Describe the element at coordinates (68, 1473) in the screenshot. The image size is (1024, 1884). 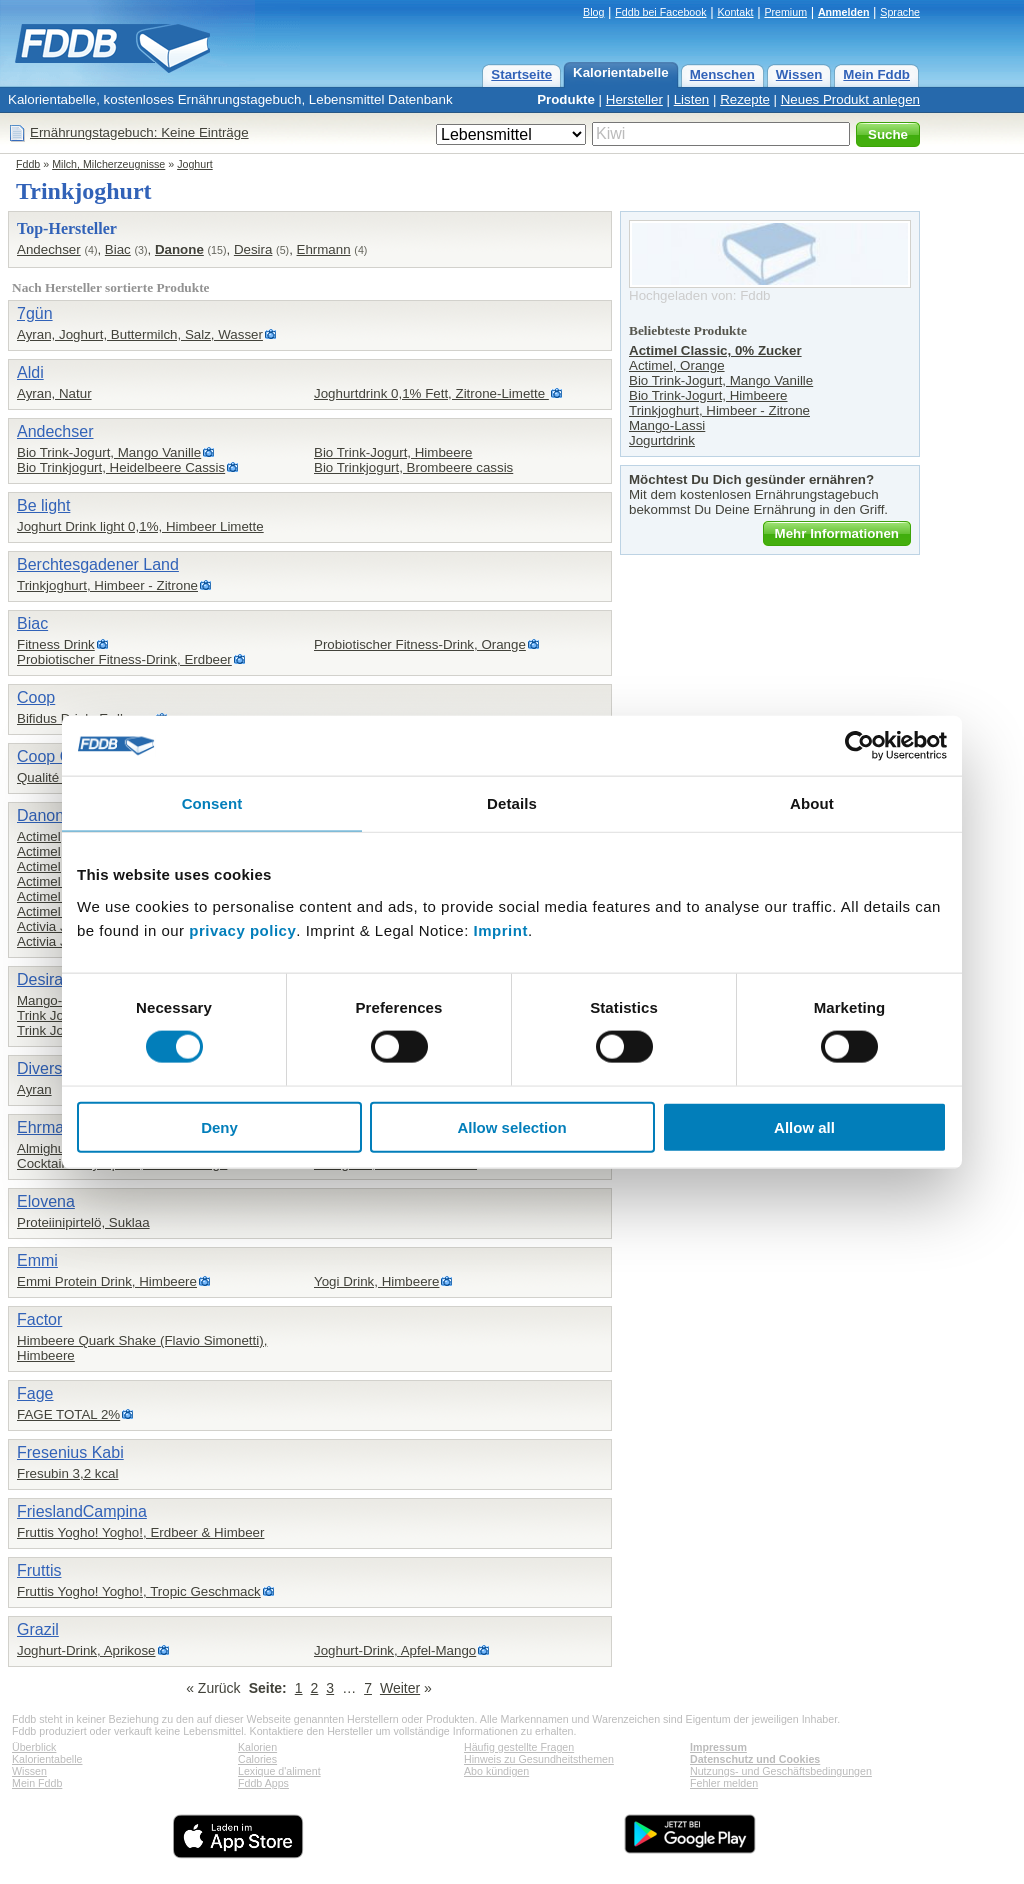
I see `Fresubin 3,2 kcal` at that location.